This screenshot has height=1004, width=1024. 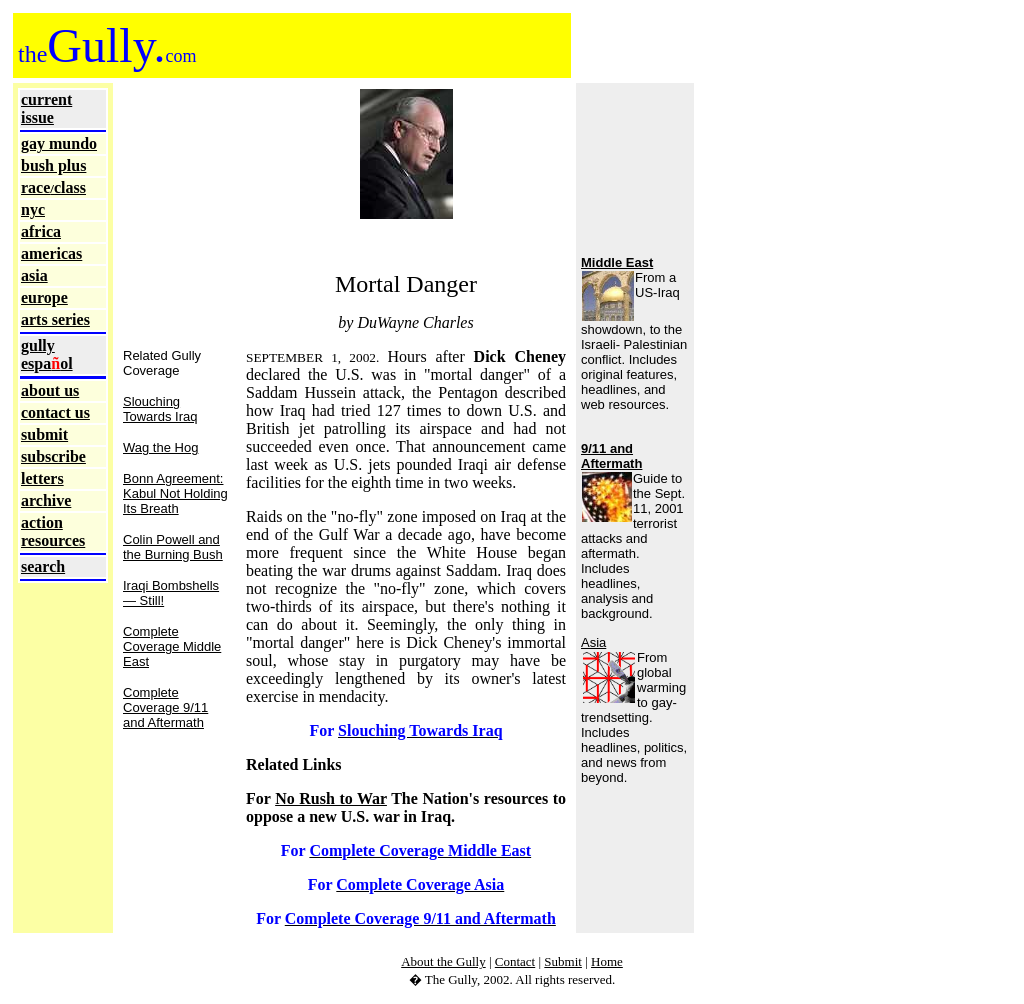 What do you see at coordinates (173, 547) in the screenshot?
I see `Colin Powell and the Burning Bush` at bounding box center [173, 547].